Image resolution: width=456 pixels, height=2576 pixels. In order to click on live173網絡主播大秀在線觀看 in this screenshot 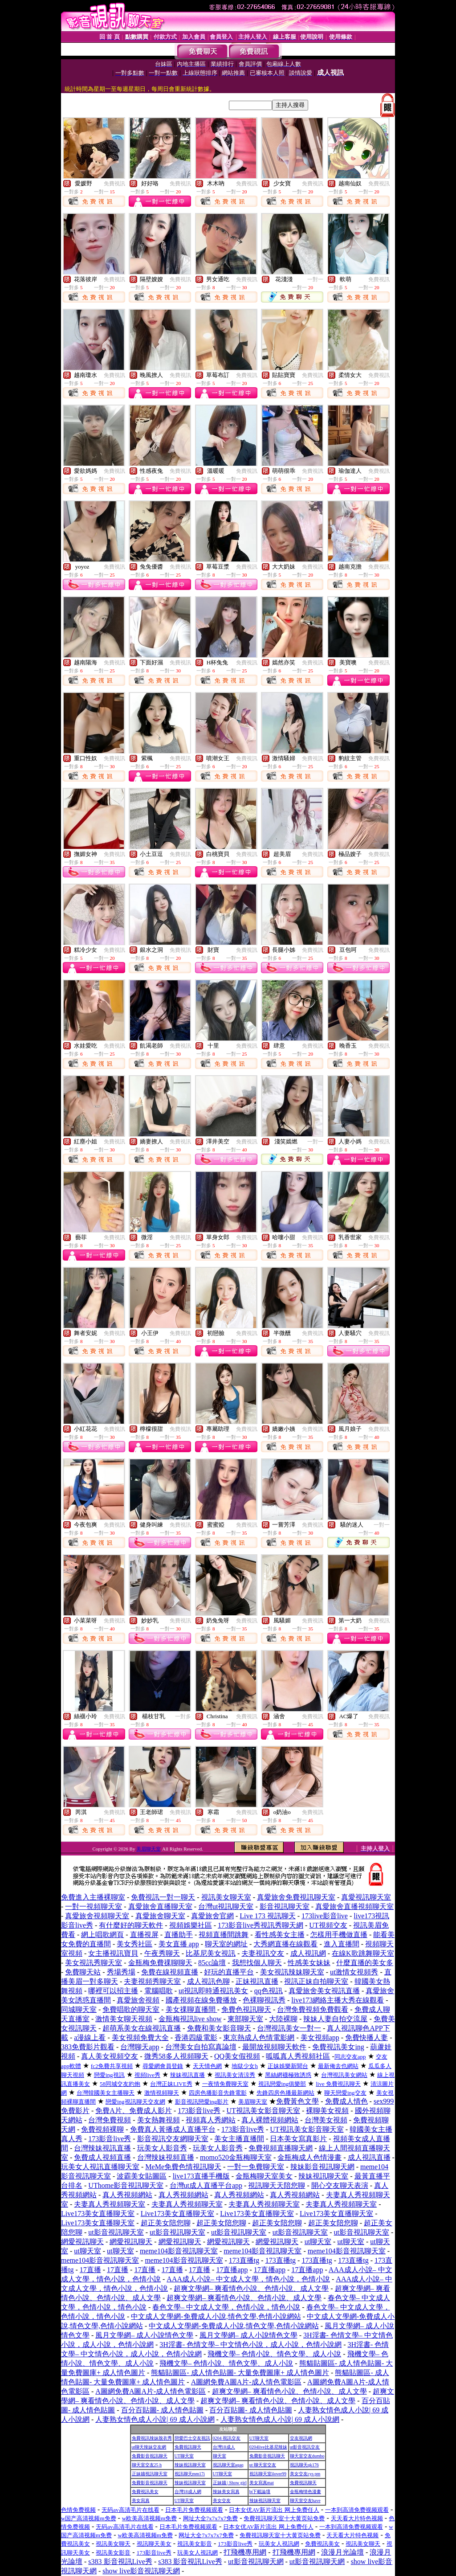, I will do `click(337, 2000)`.